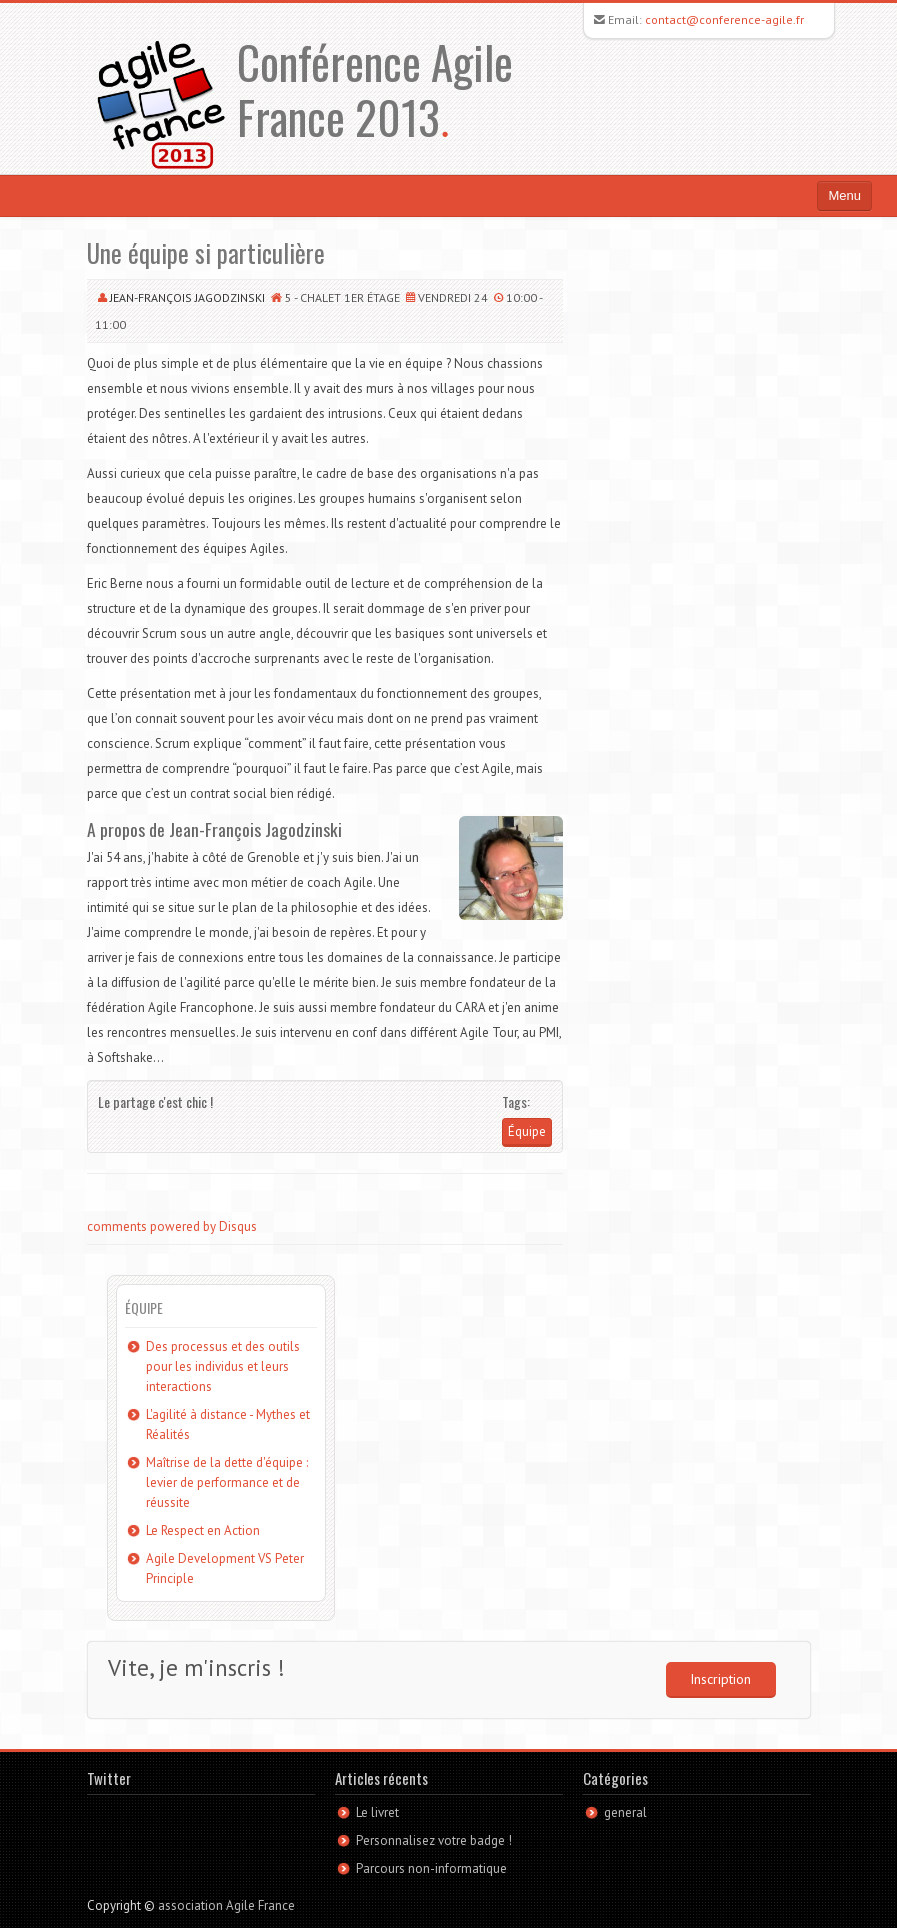 The width and height of the screenshot is (897, 1928). What do you see at coordinates (377, 1812) in the screenshot?
I see `Le livret` at bounding box center [377, 1812].